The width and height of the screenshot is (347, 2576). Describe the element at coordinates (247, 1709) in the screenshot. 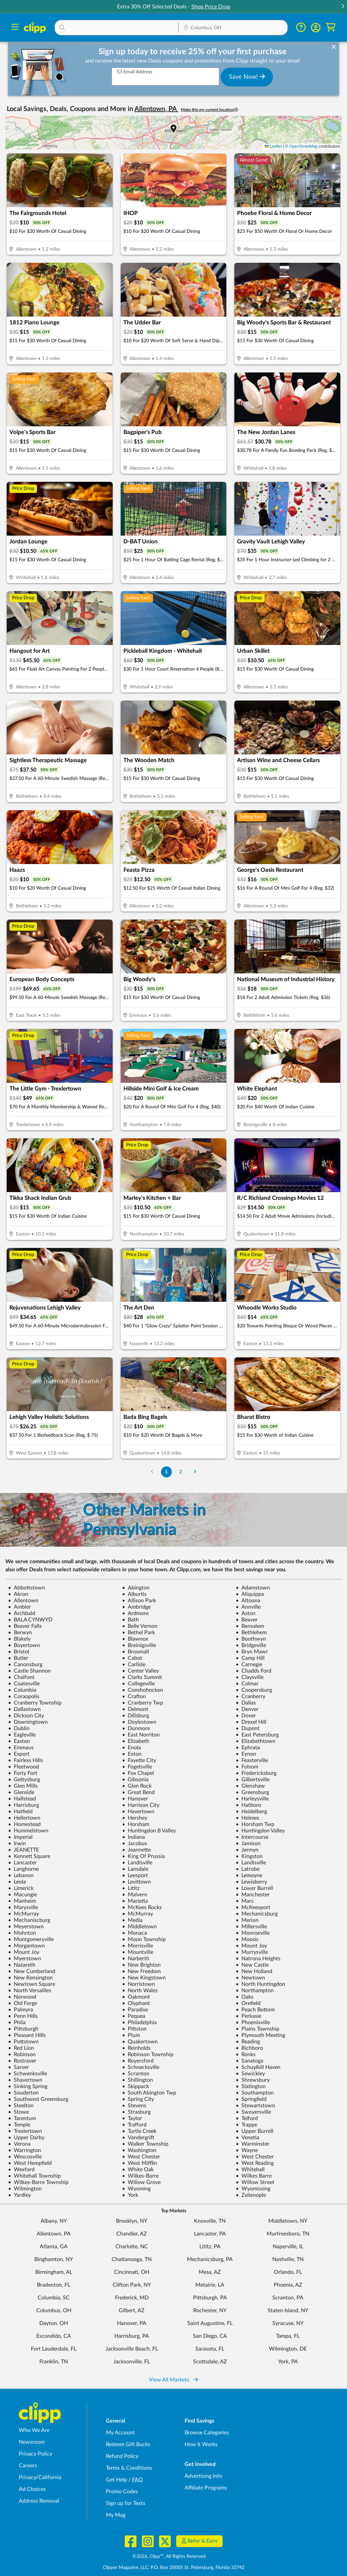

I see `Denver` at that location.